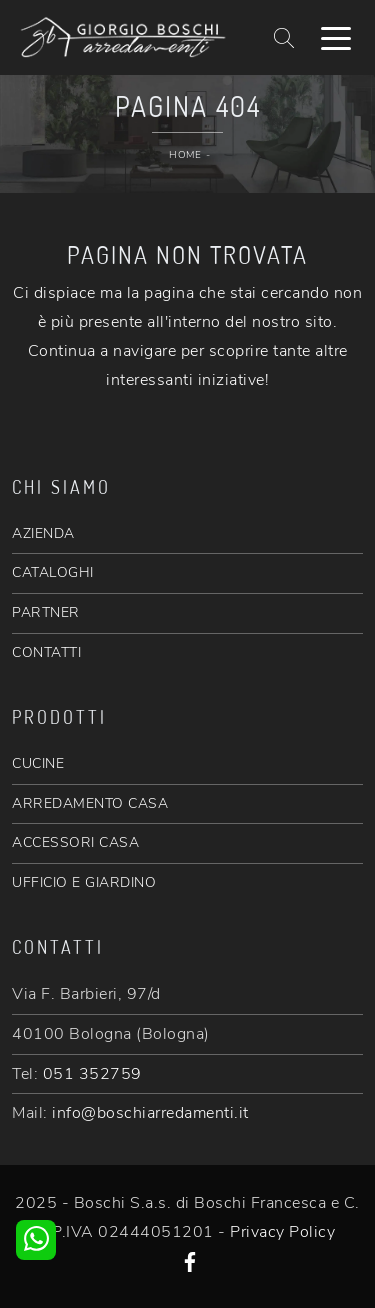 Image resolution: width=375 pixels, height=1308 pixels. I want to click on info@boschiarredamenti.it, so click(150, 1113).